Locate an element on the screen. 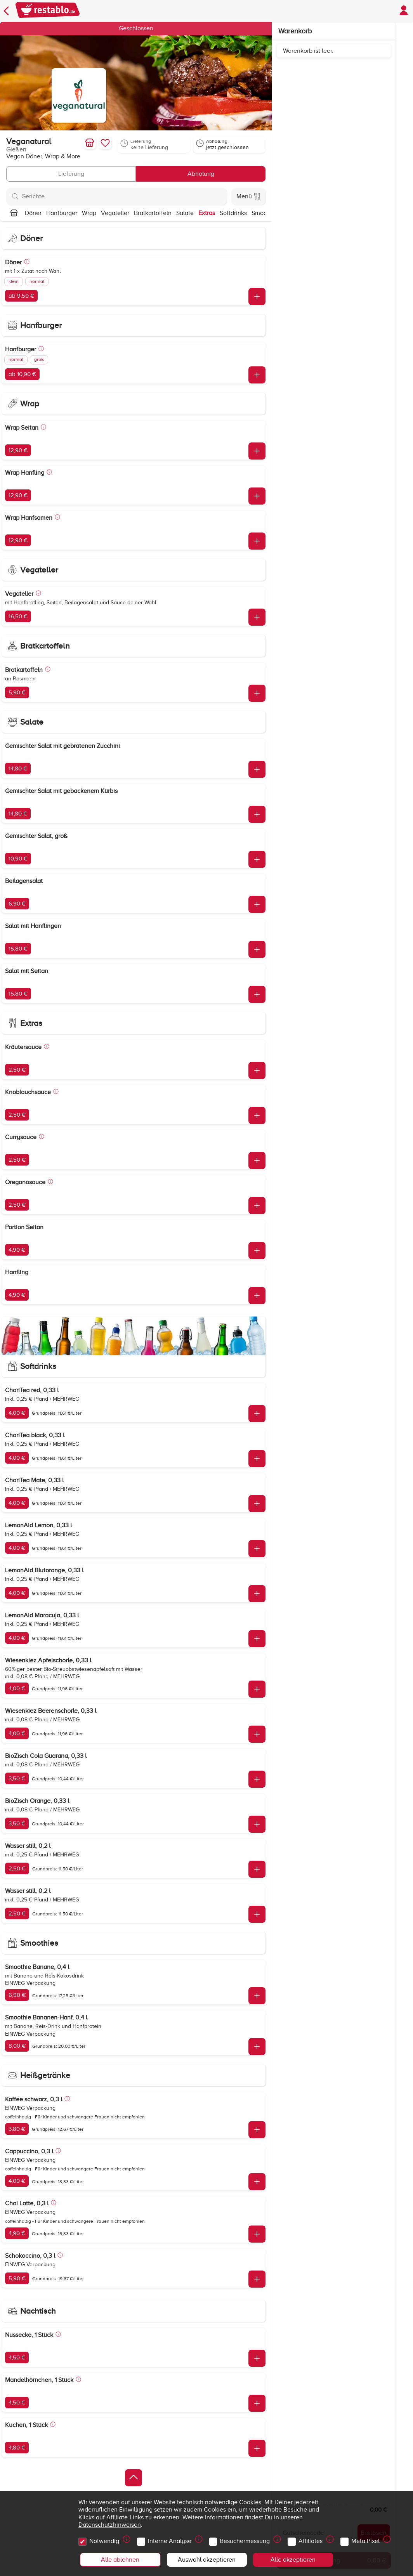  Extras is located at coordinates (206, 213).